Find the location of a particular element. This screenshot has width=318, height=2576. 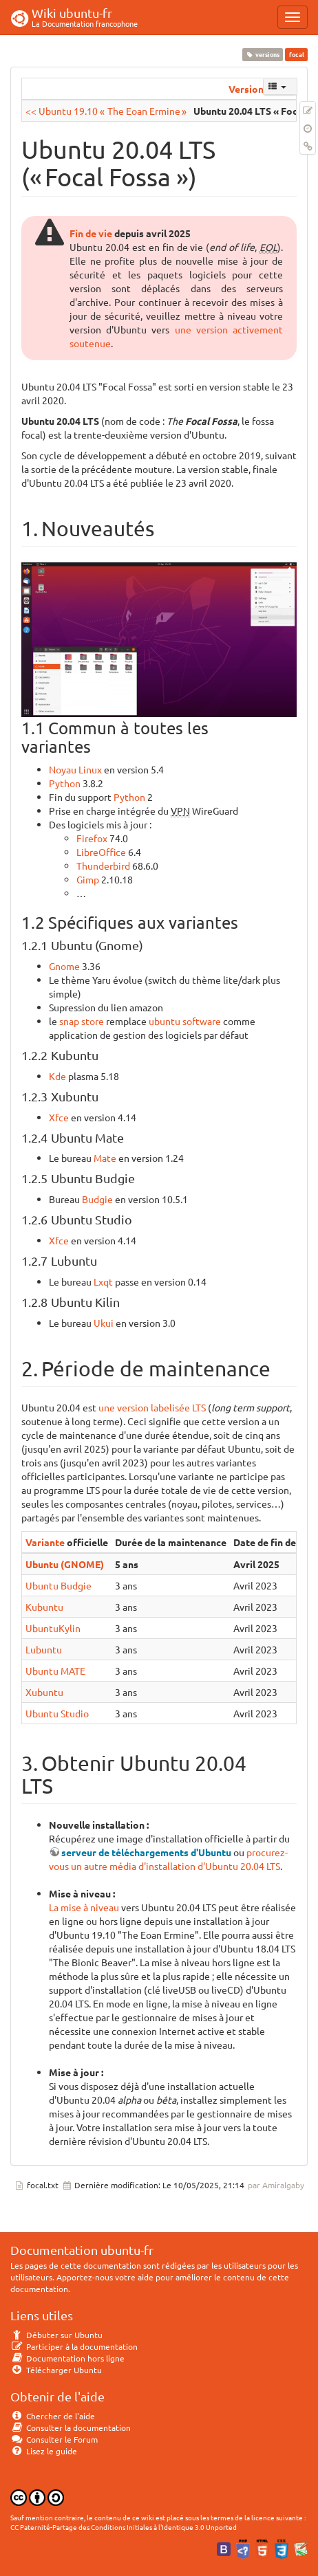

Xubuntu is located at coordinates (44, 1692).